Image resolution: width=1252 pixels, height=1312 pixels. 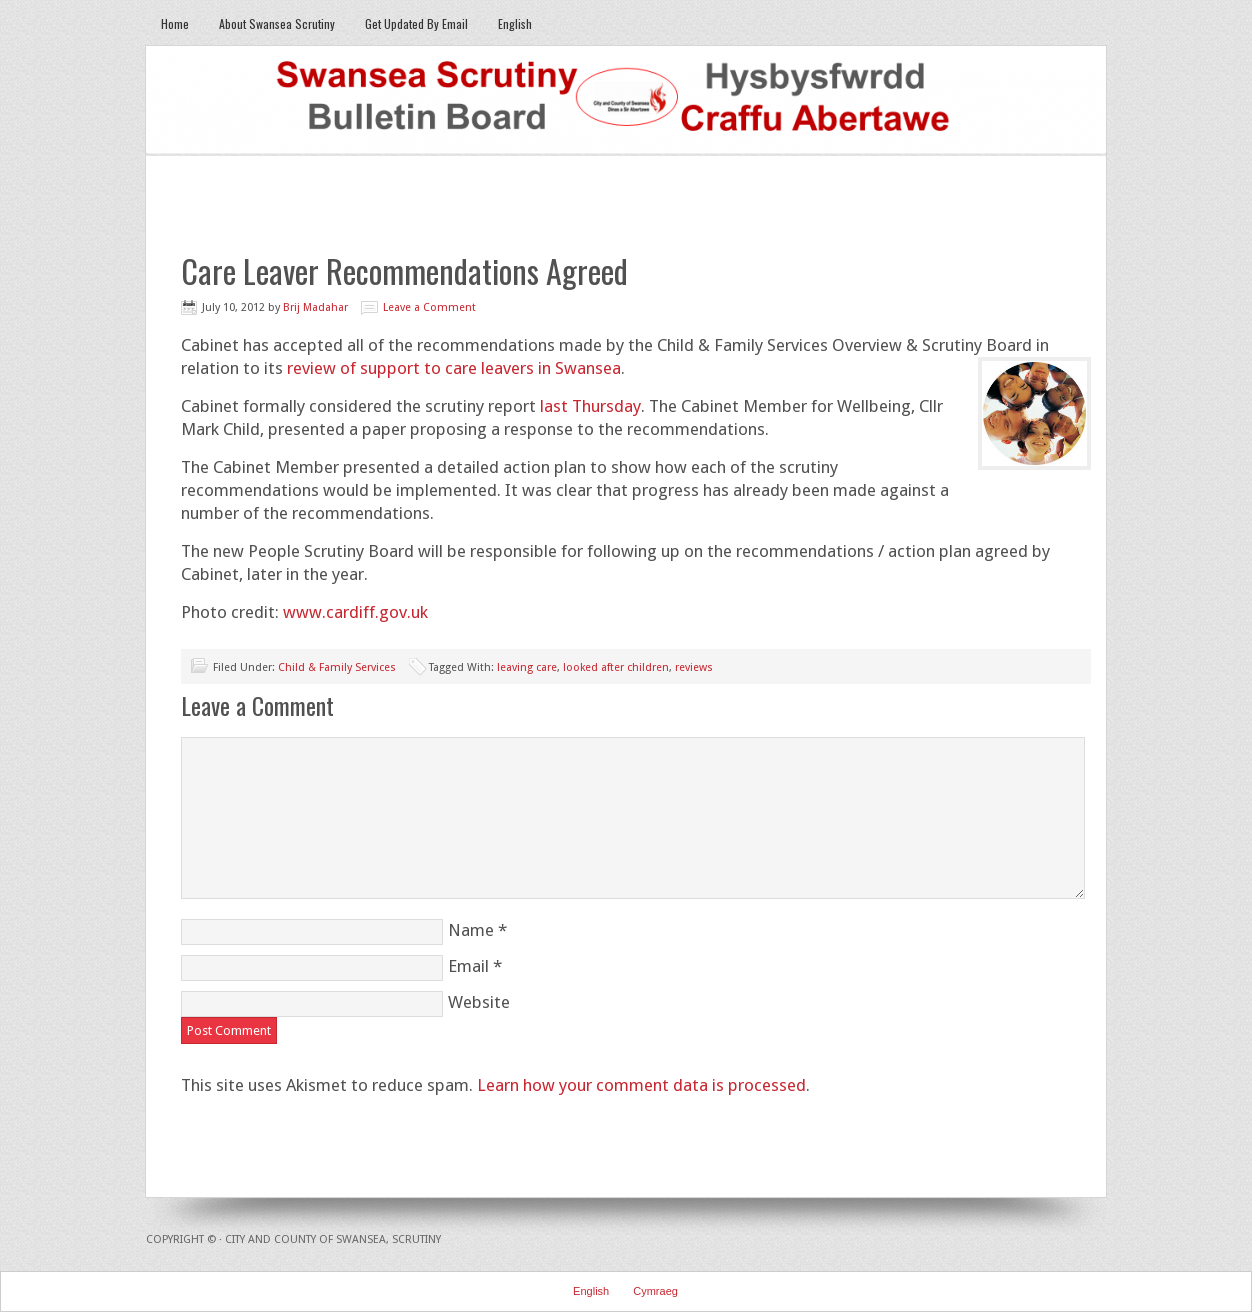 What do you see at coordinates (175, 23) in the screenshot?
I see `Home` at bounding box center [175, 23].